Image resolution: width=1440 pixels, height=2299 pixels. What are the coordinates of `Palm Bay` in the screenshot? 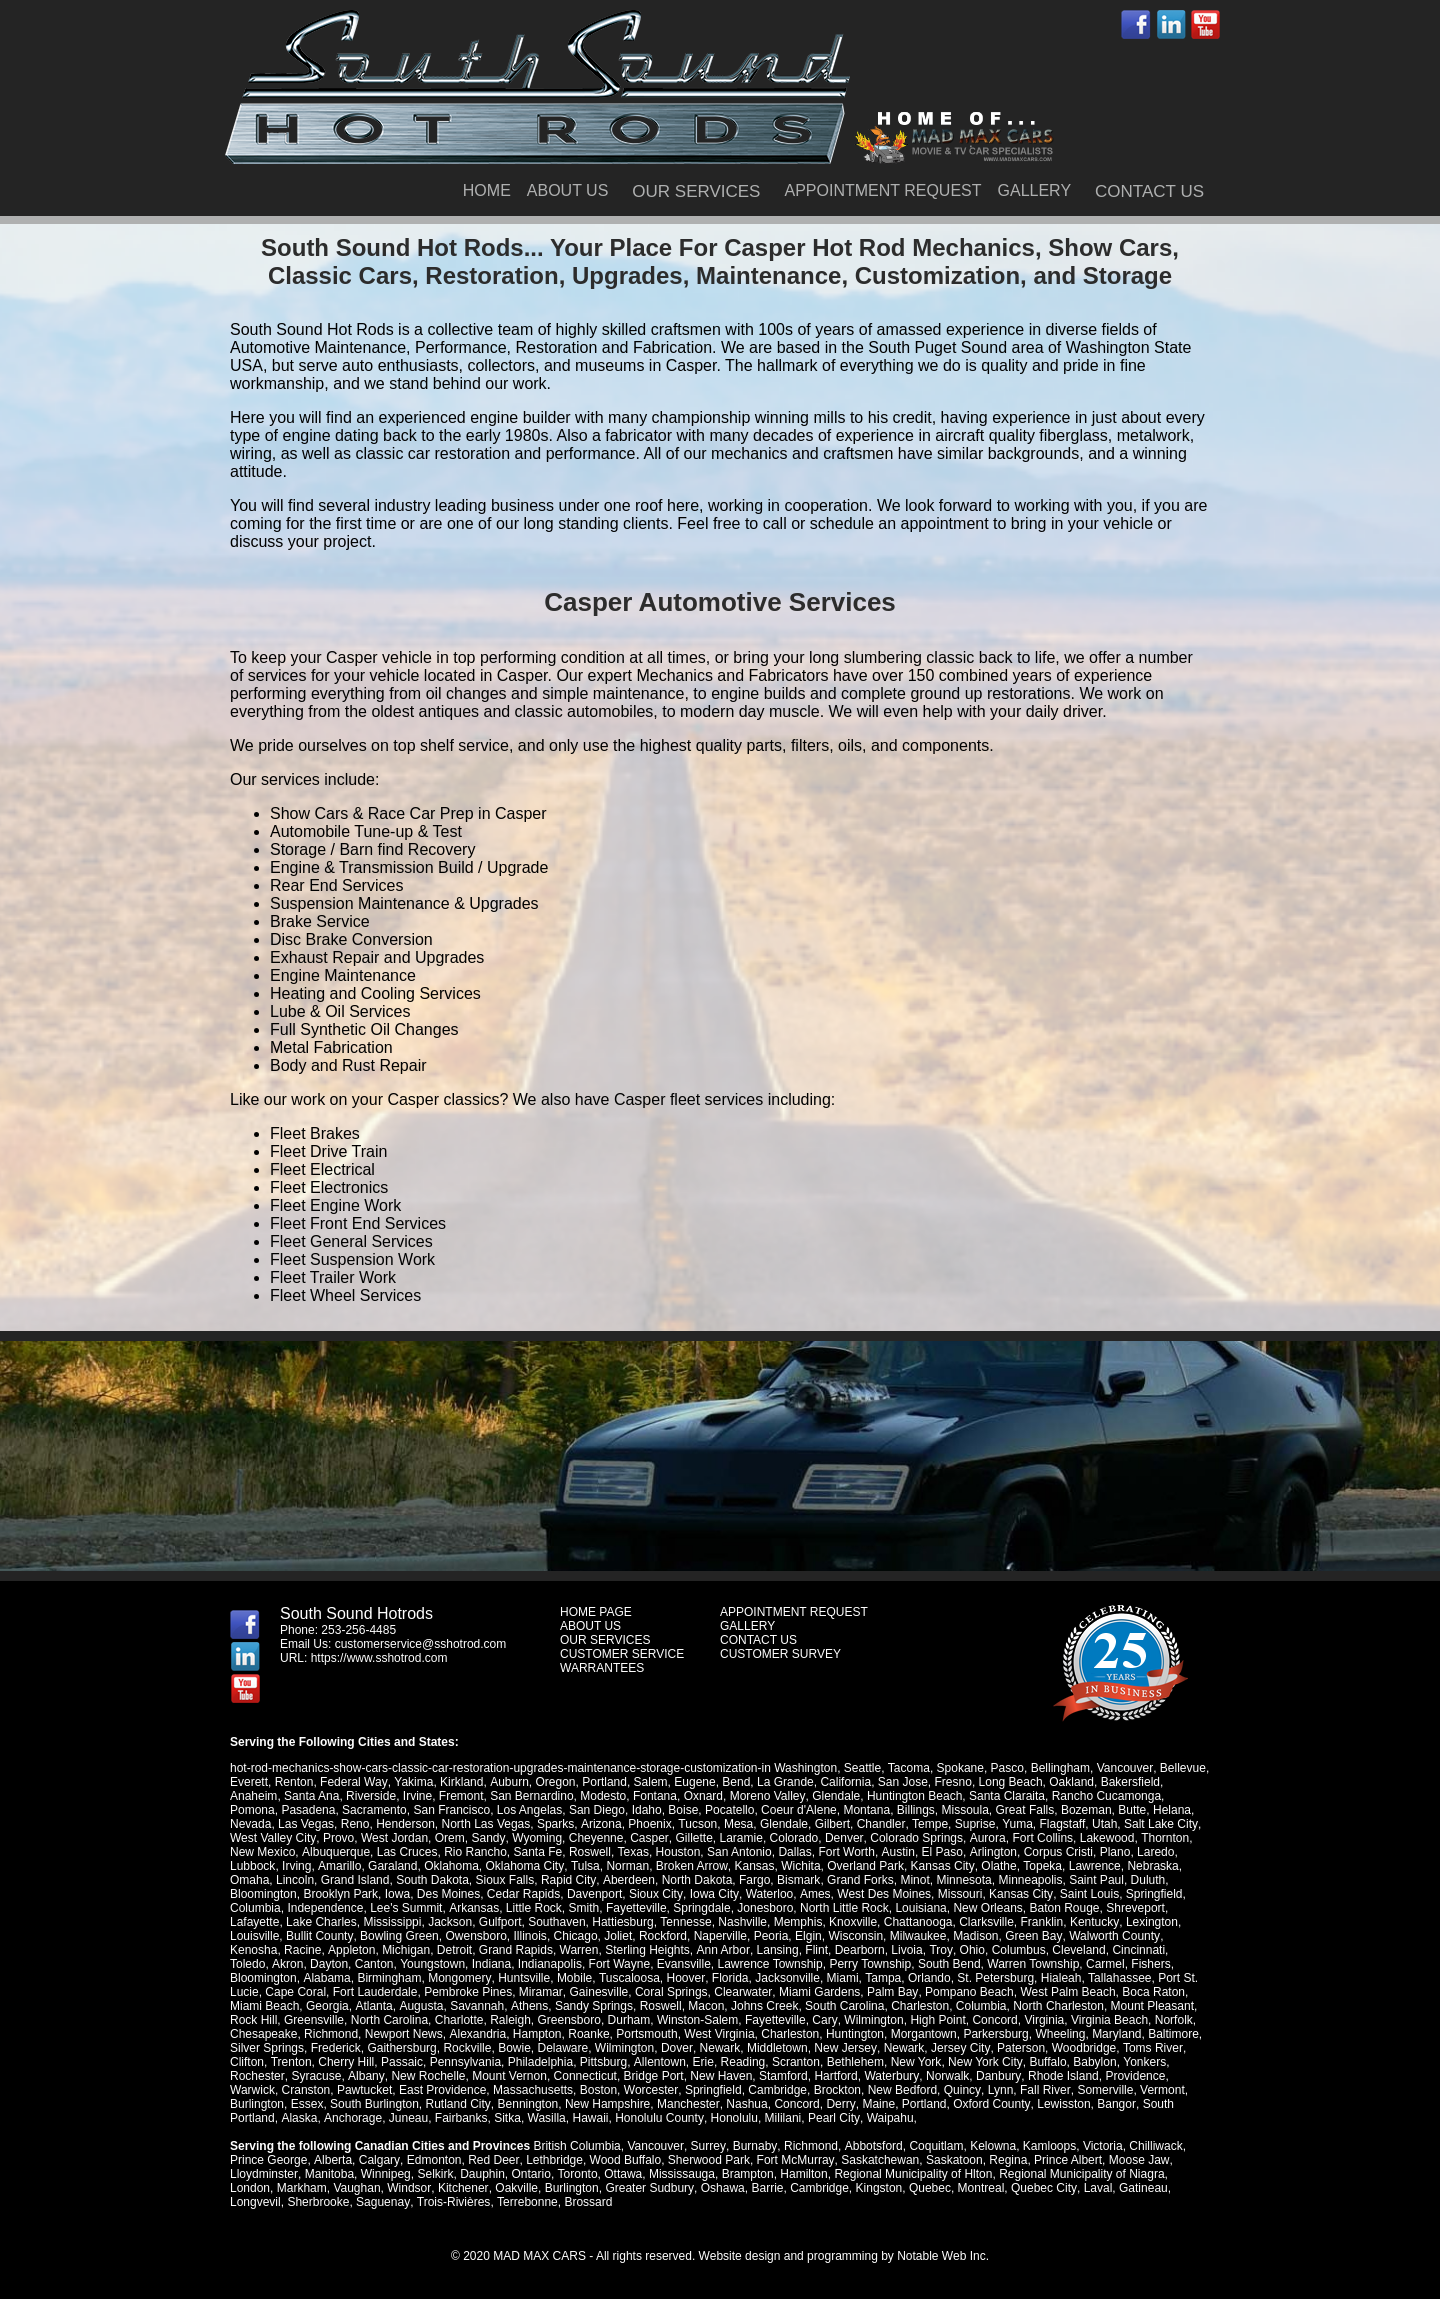 It's located at (823, 1992).